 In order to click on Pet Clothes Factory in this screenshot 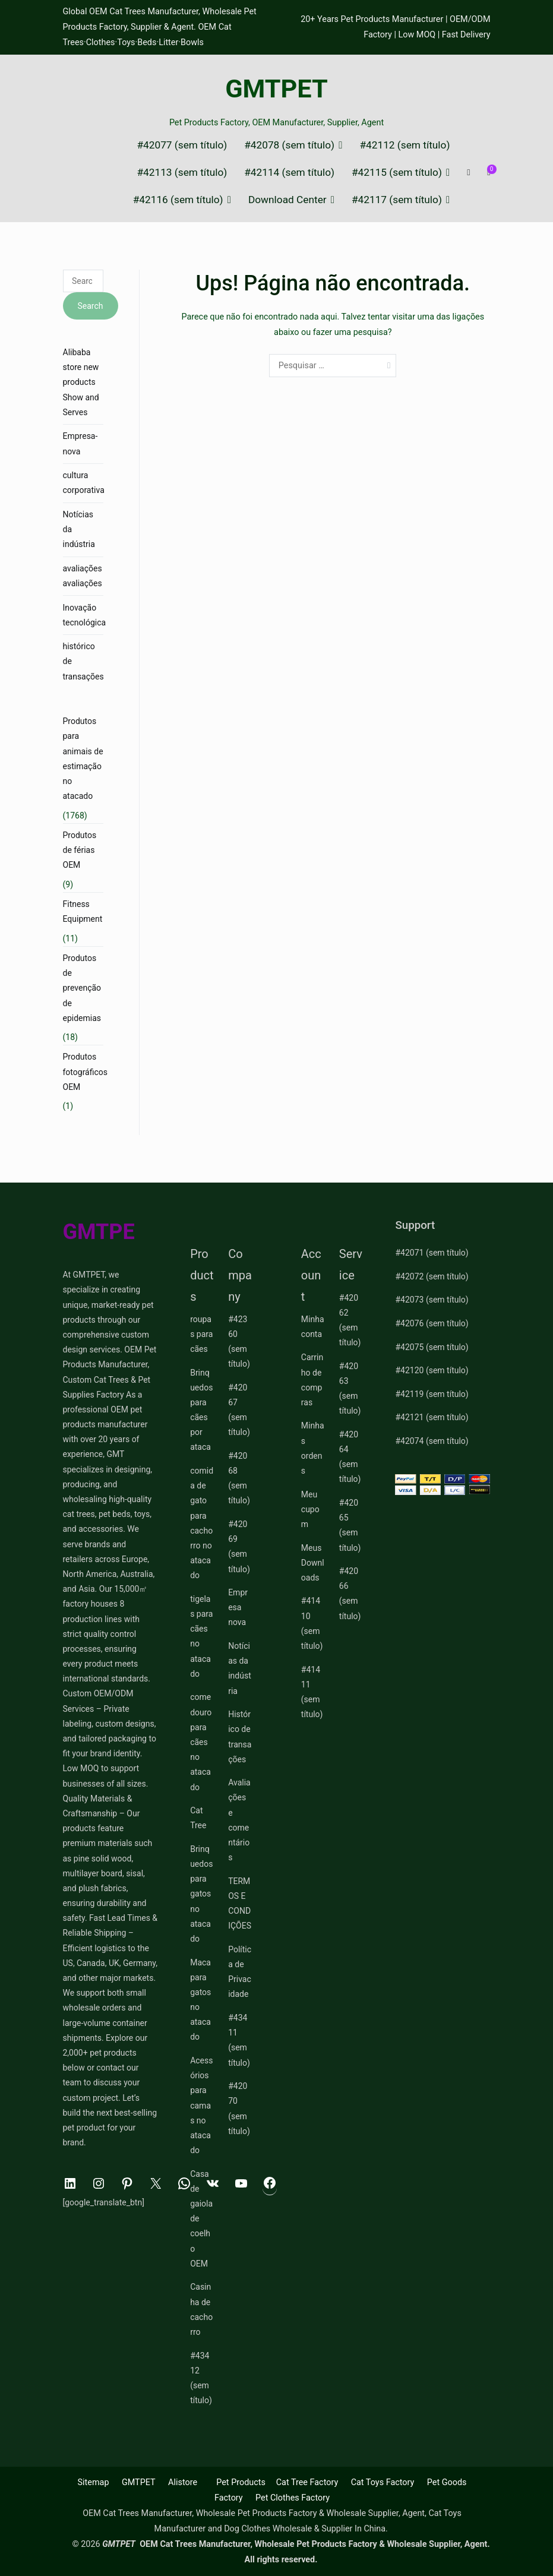, I will do `click(292, 2498)`.